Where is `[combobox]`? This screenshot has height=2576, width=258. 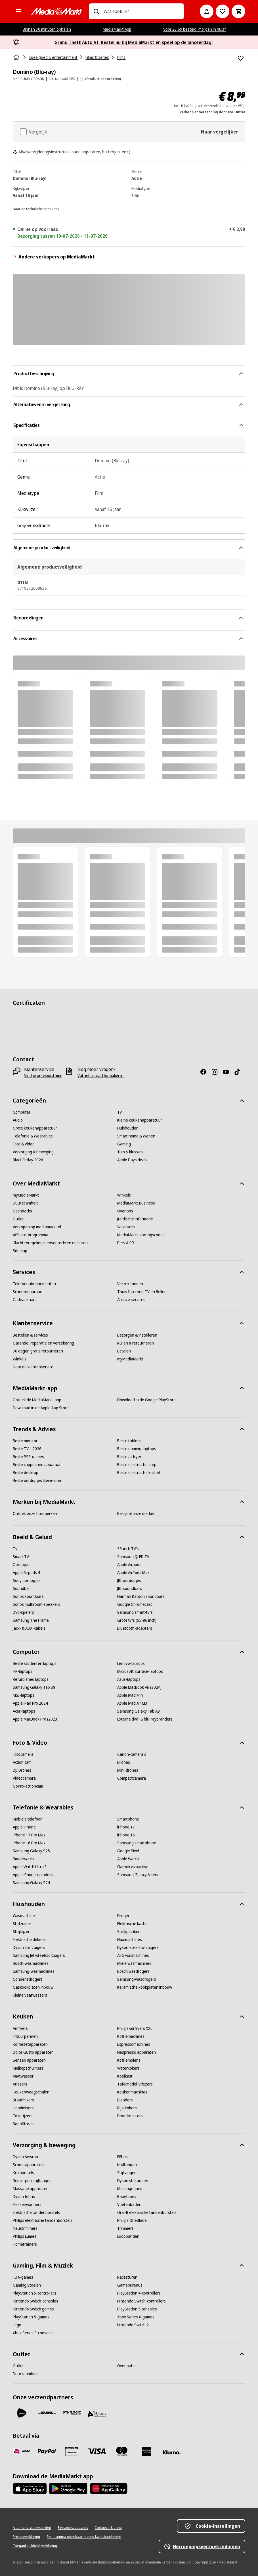
[combobox] is located at coordinates (141, 11).